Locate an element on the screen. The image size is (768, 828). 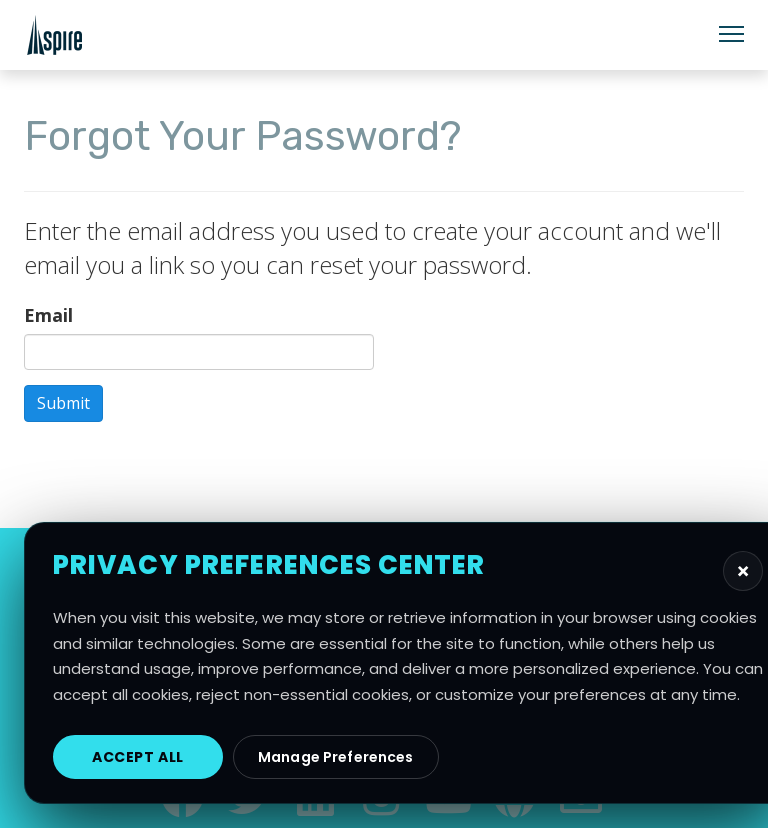
Accept All is located at coordinates (138, 757).